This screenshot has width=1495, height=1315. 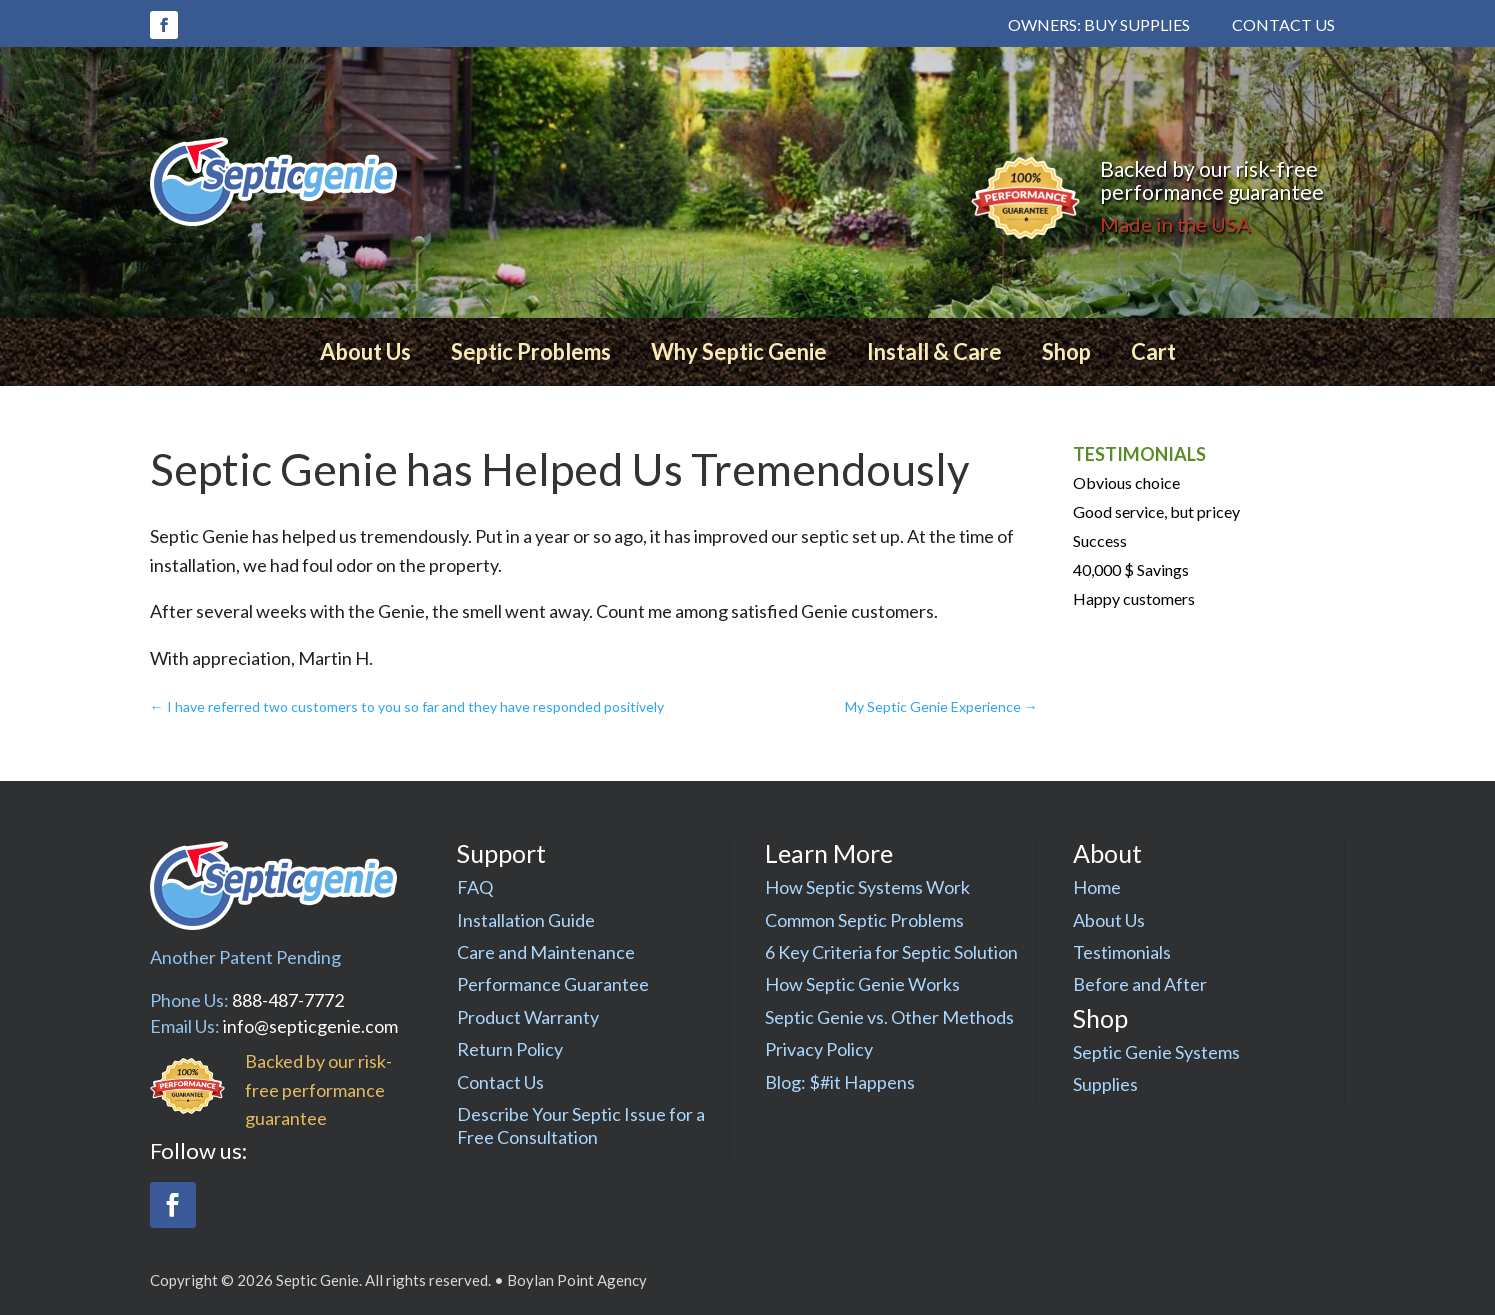 I want to click on Product Warranty, so click(x=528, y=1017).